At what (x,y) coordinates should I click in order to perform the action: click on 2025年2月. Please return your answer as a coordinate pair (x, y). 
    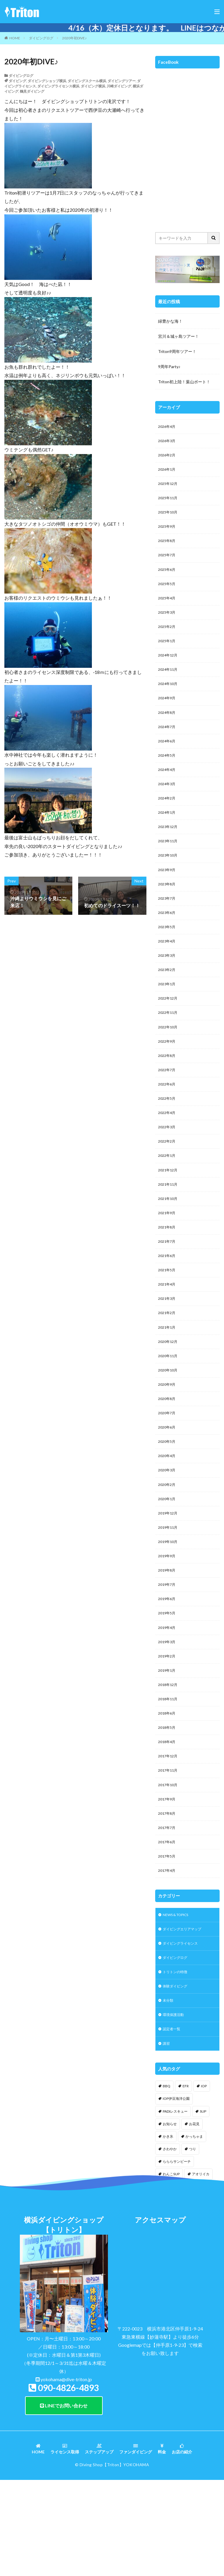
    Looking at the image, I should click on (168, 639).